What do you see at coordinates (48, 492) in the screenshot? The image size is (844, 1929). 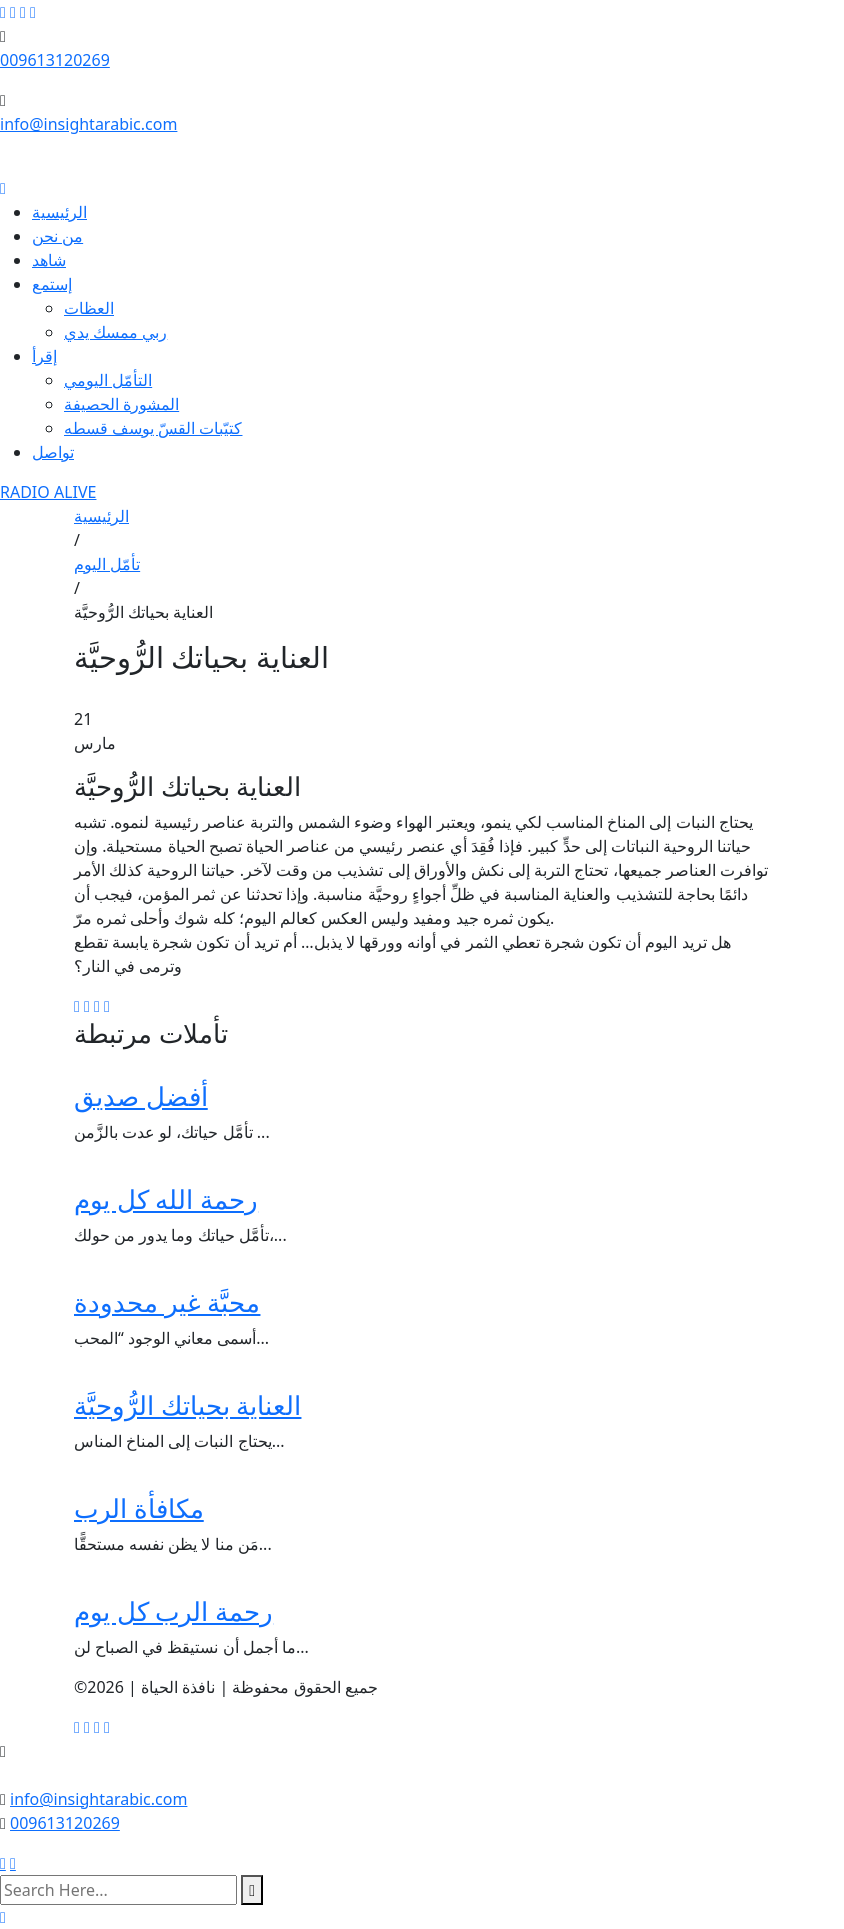 I see `RADIO ALIVE` at bounding box center [48, 492].